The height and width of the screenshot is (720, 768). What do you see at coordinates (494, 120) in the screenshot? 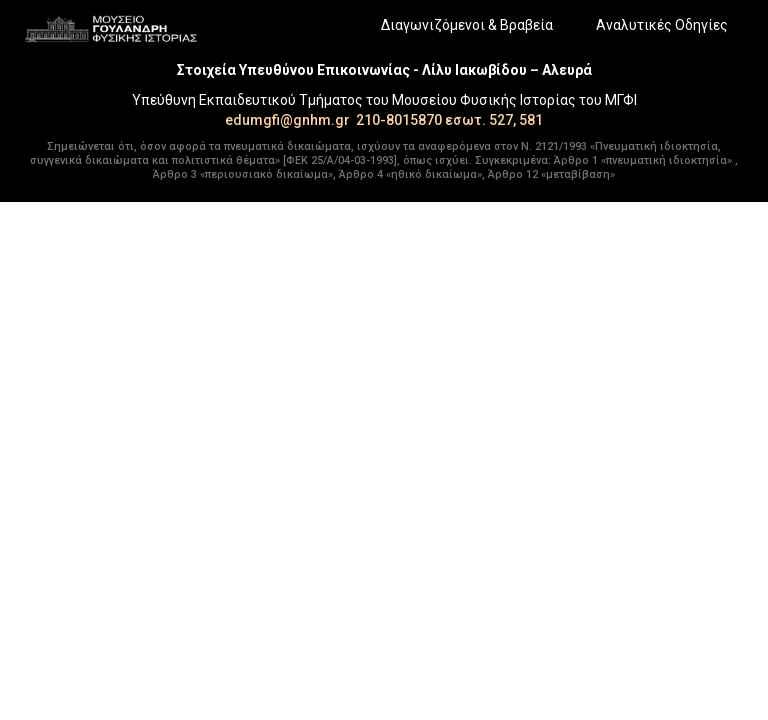
I see `εσωτ. 527, 581` at bounding box center [494, 120].